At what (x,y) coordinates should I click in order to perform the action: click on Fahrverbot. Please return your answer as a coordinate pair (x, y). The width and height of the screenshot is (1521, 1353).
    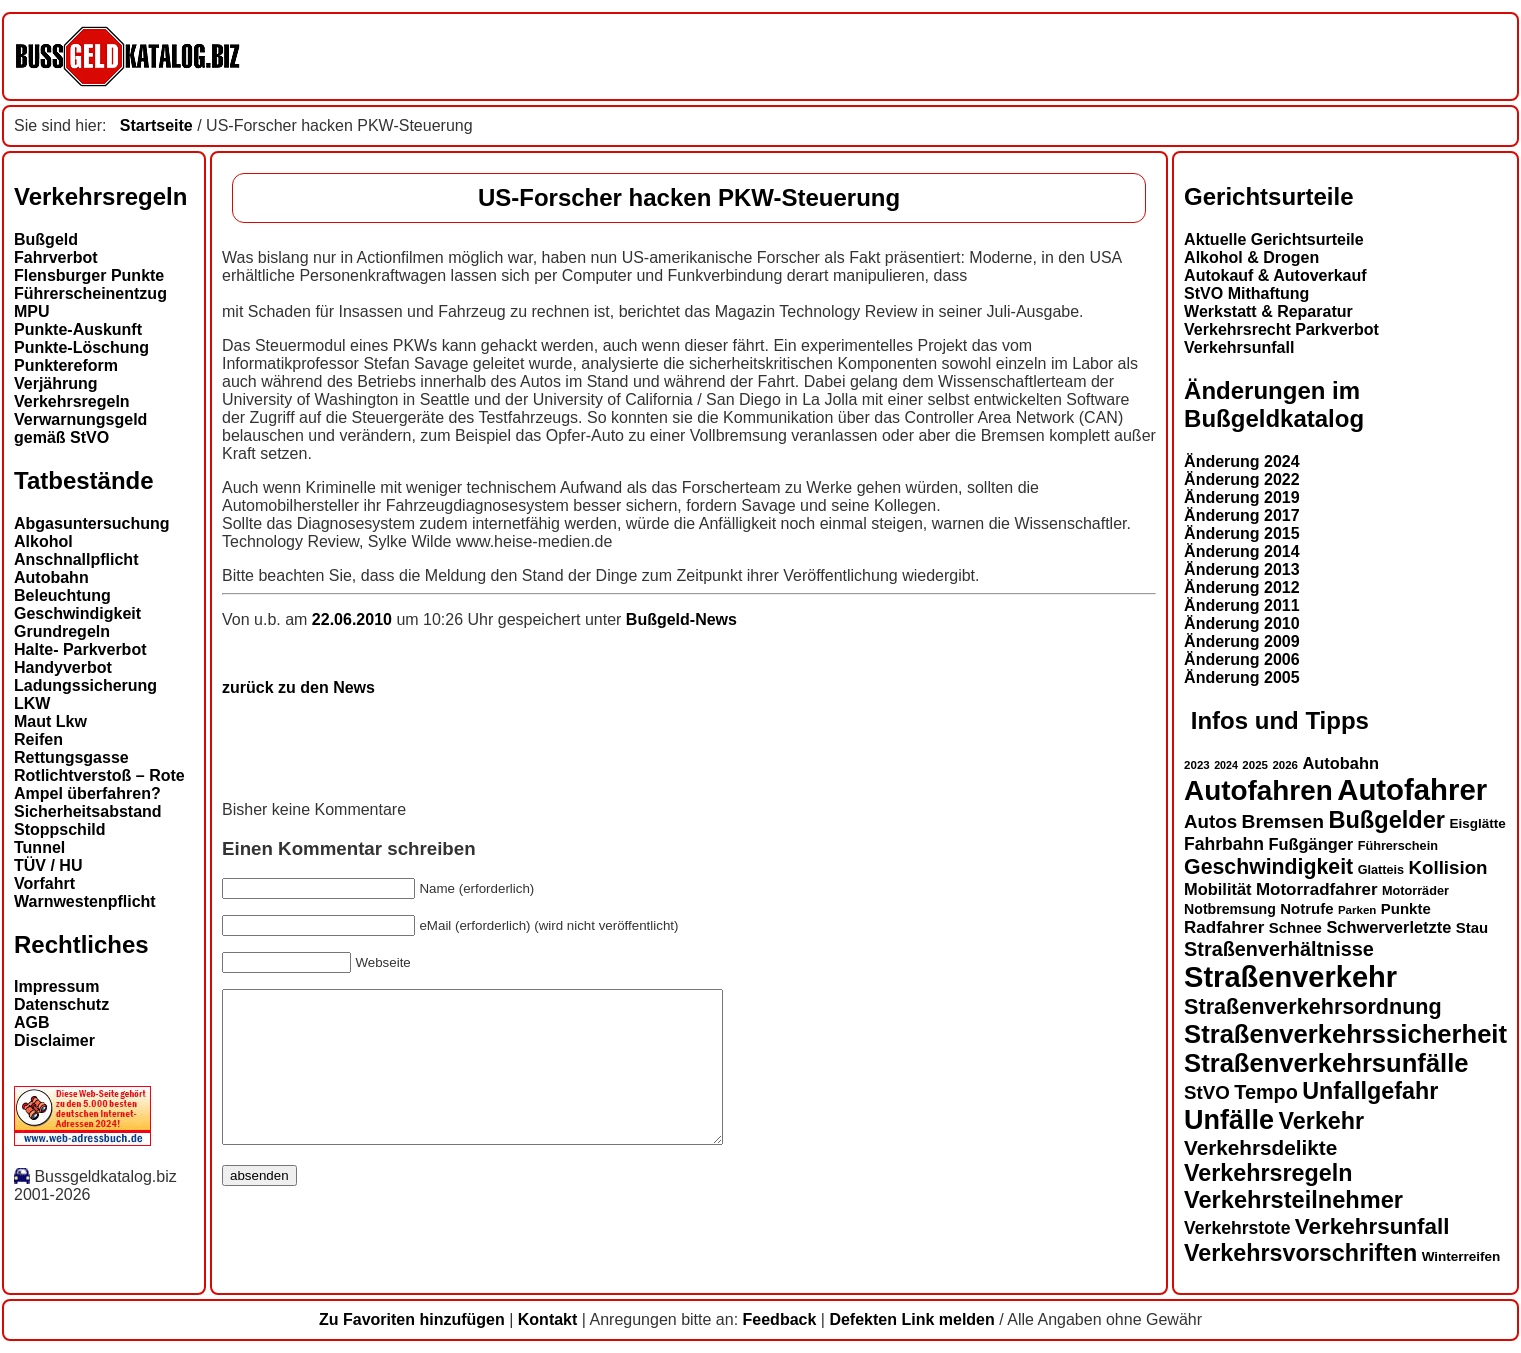
    Looking at the image, I should click on (56, 257).